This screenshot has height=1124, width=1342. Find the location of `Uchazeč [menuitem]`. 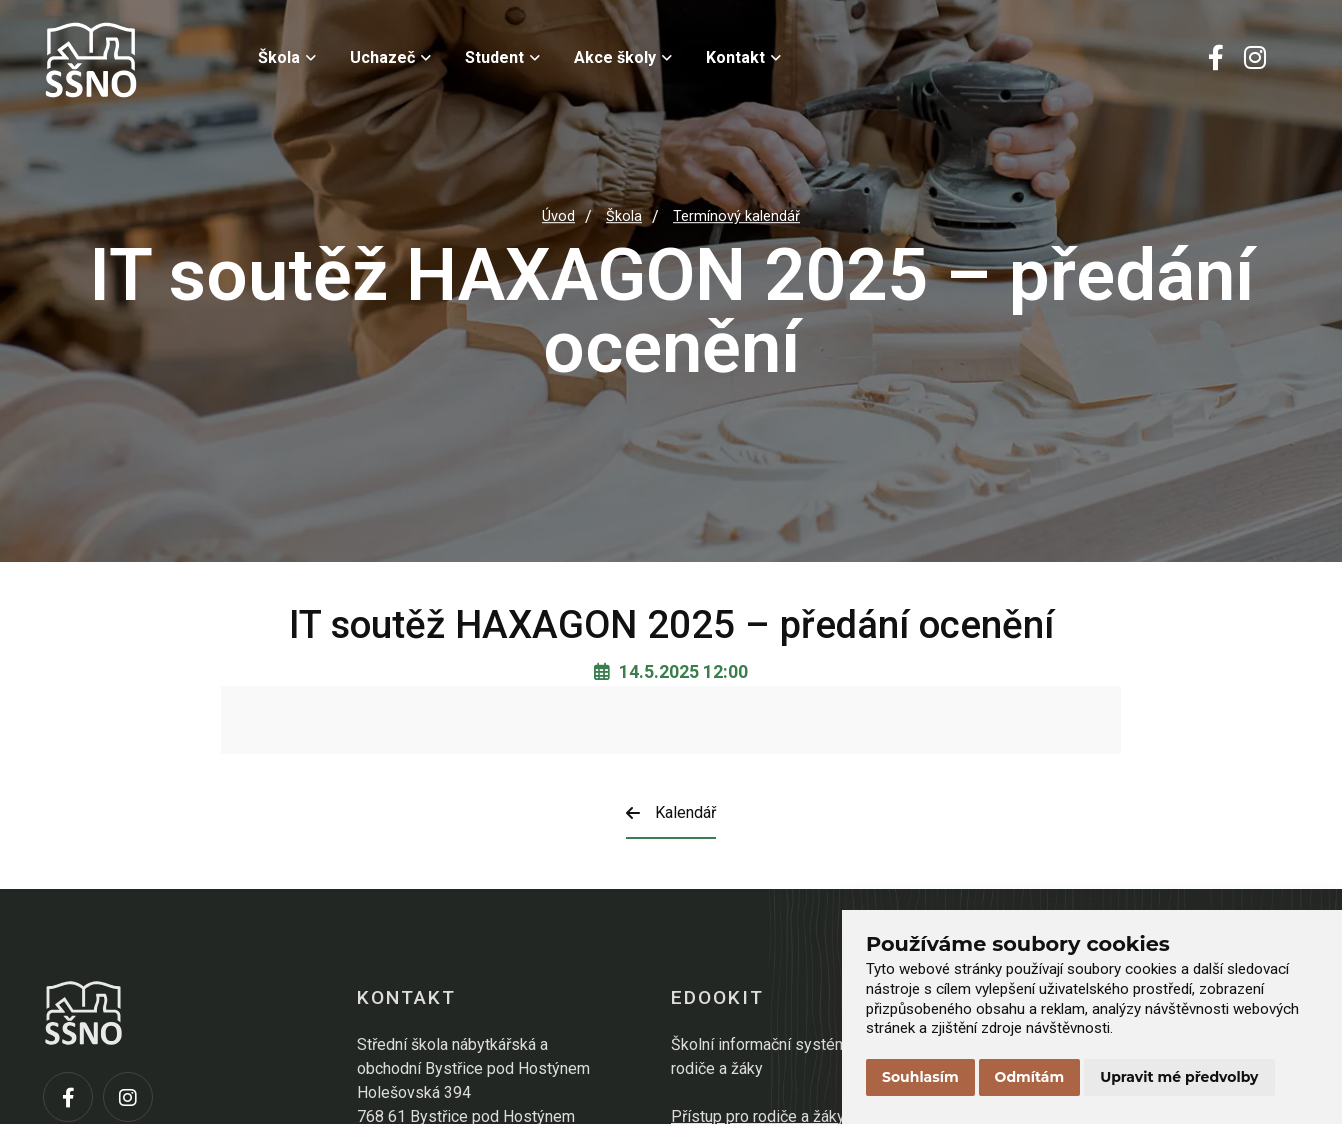

Uchazeč [menuitem] is located at coordinates (390, 57).